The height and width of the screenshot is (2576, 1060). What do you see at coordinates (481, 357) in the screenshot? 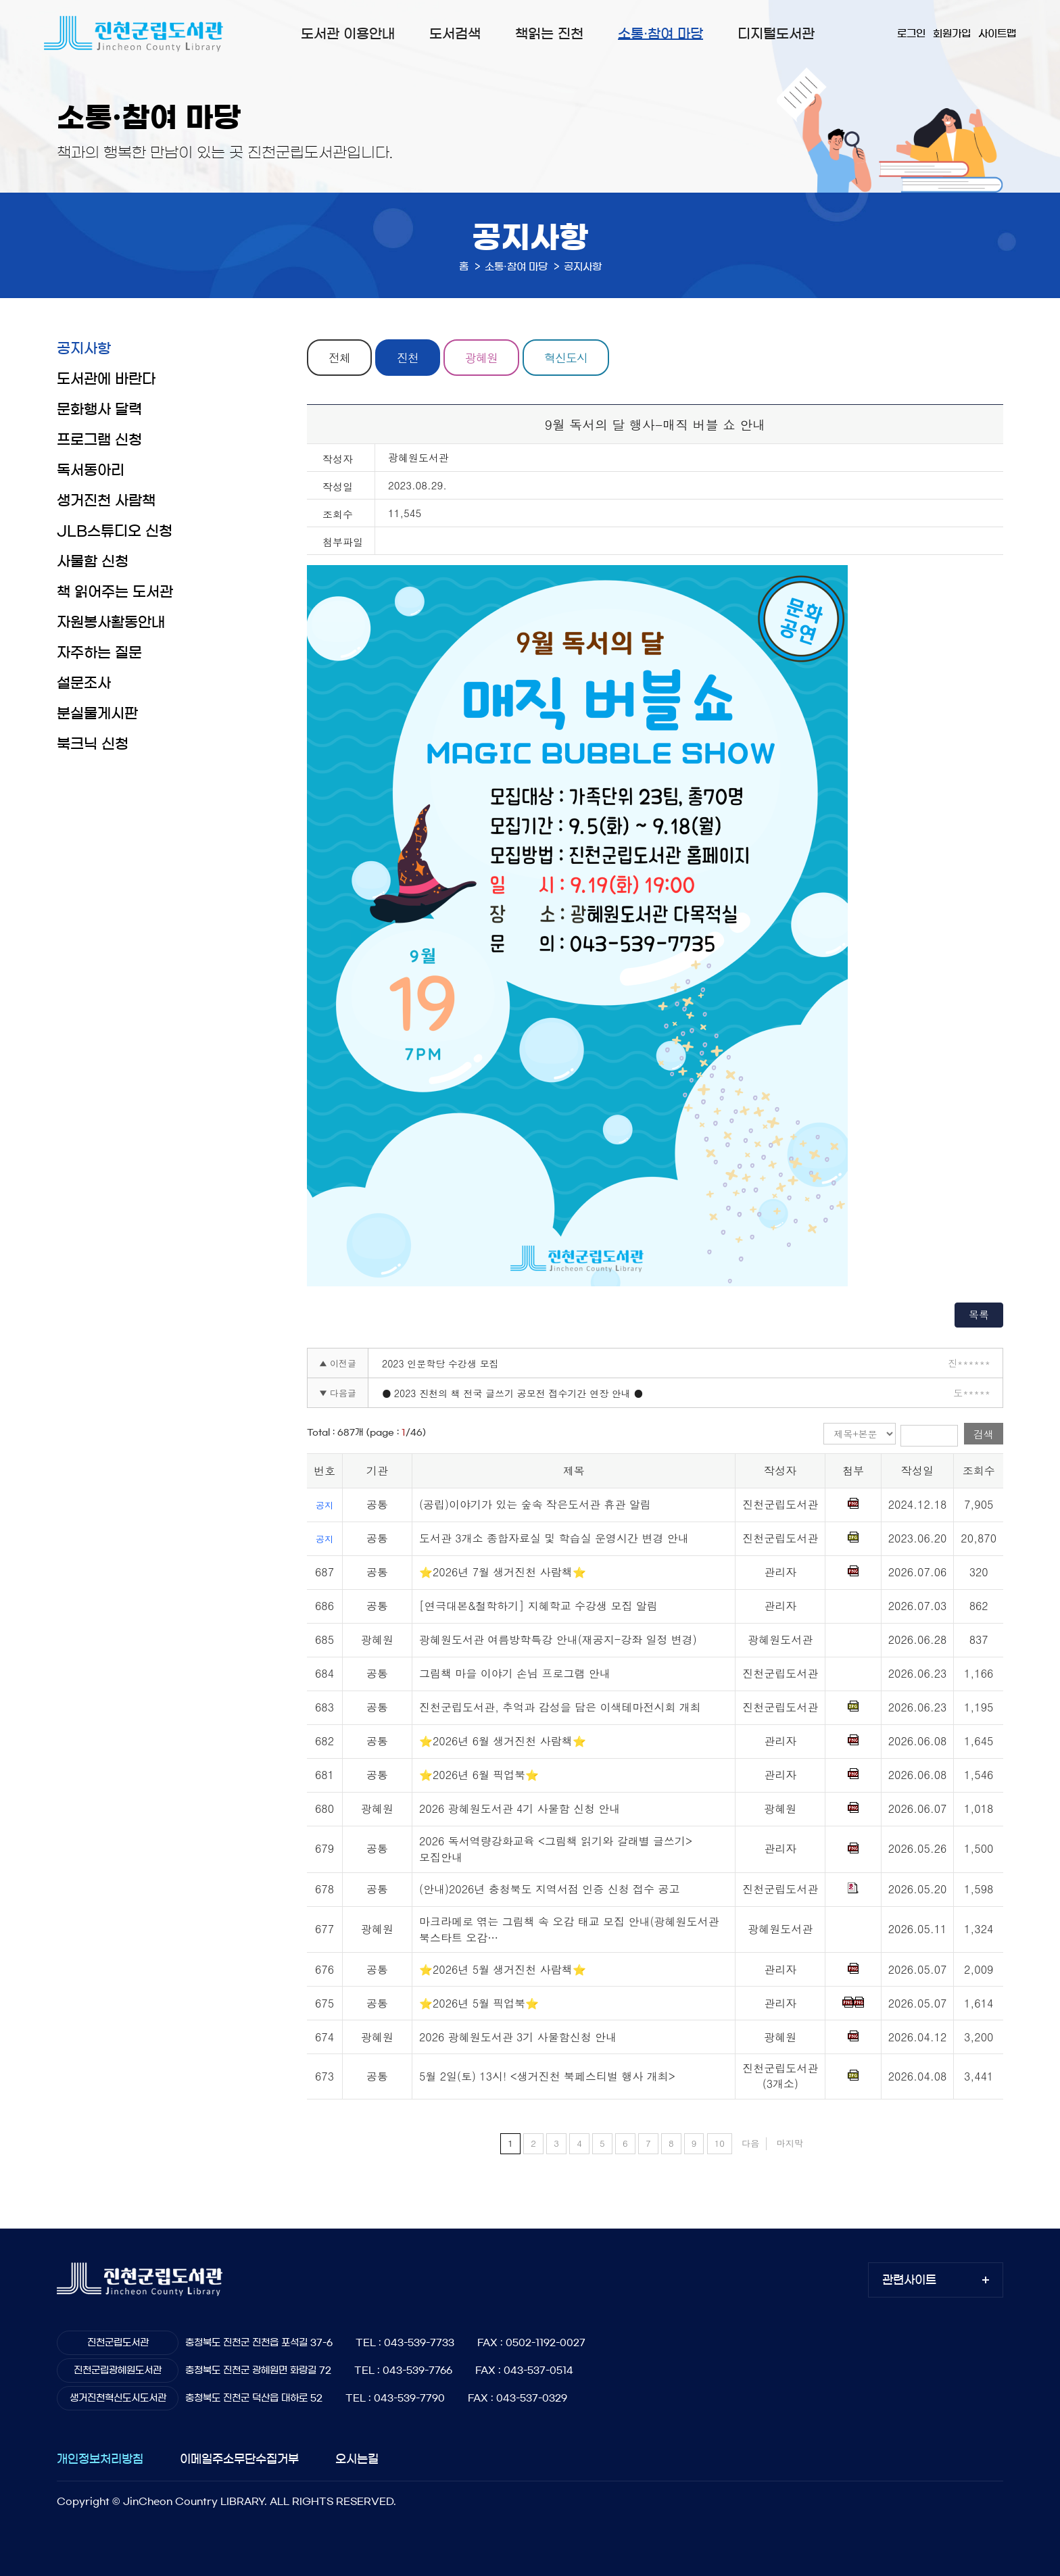
I see `광혜원` at bounding box center [481, 357].